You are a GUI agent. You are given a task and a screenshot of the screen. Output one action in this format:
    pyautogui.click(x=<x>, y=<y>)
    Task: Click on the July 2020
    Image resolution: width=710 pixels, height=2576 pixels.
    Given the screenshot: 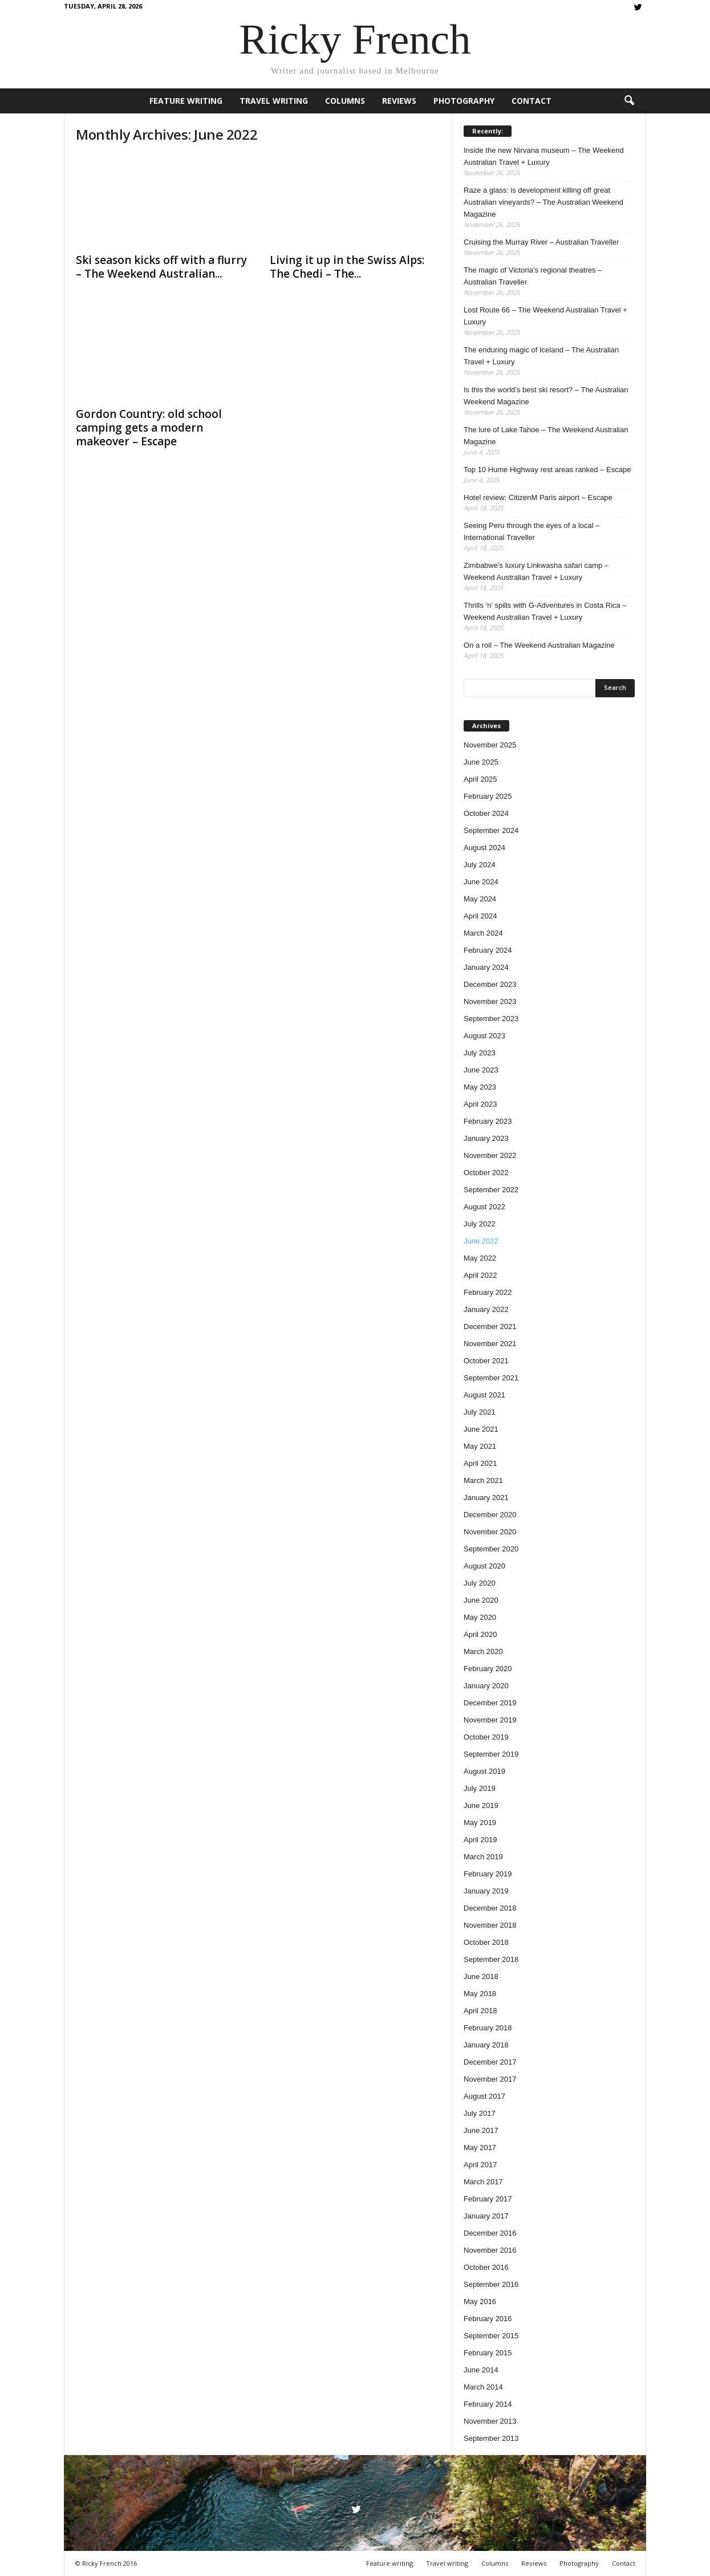 What is the action you would take?
    pyautogui.click(x=480, y=1583)
    